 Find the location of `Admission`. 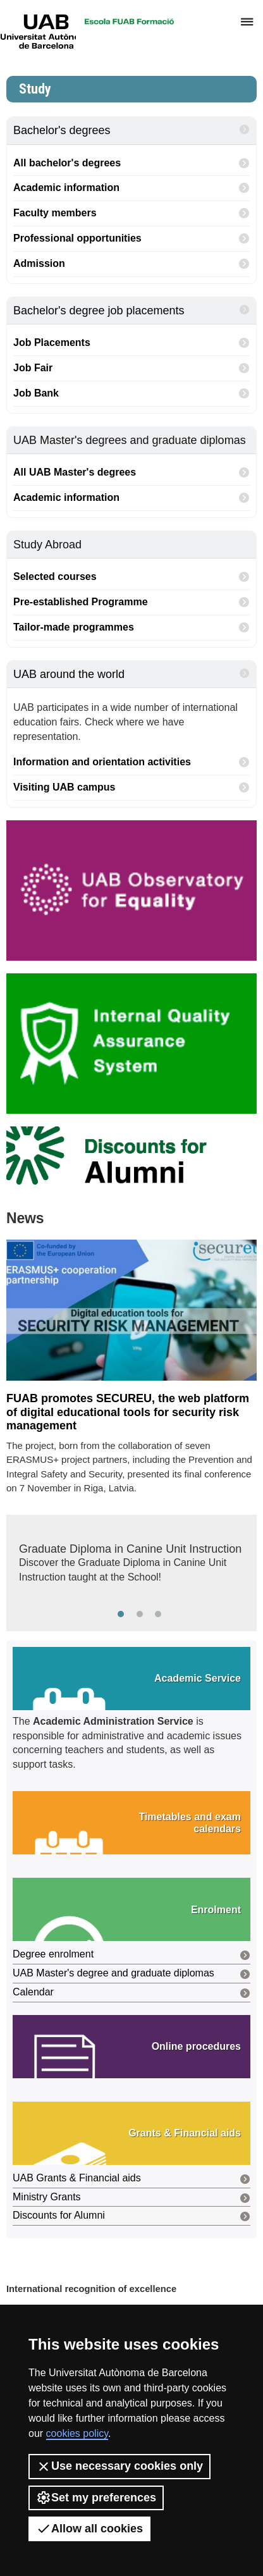

Admission is located at coordinates (131, 264).